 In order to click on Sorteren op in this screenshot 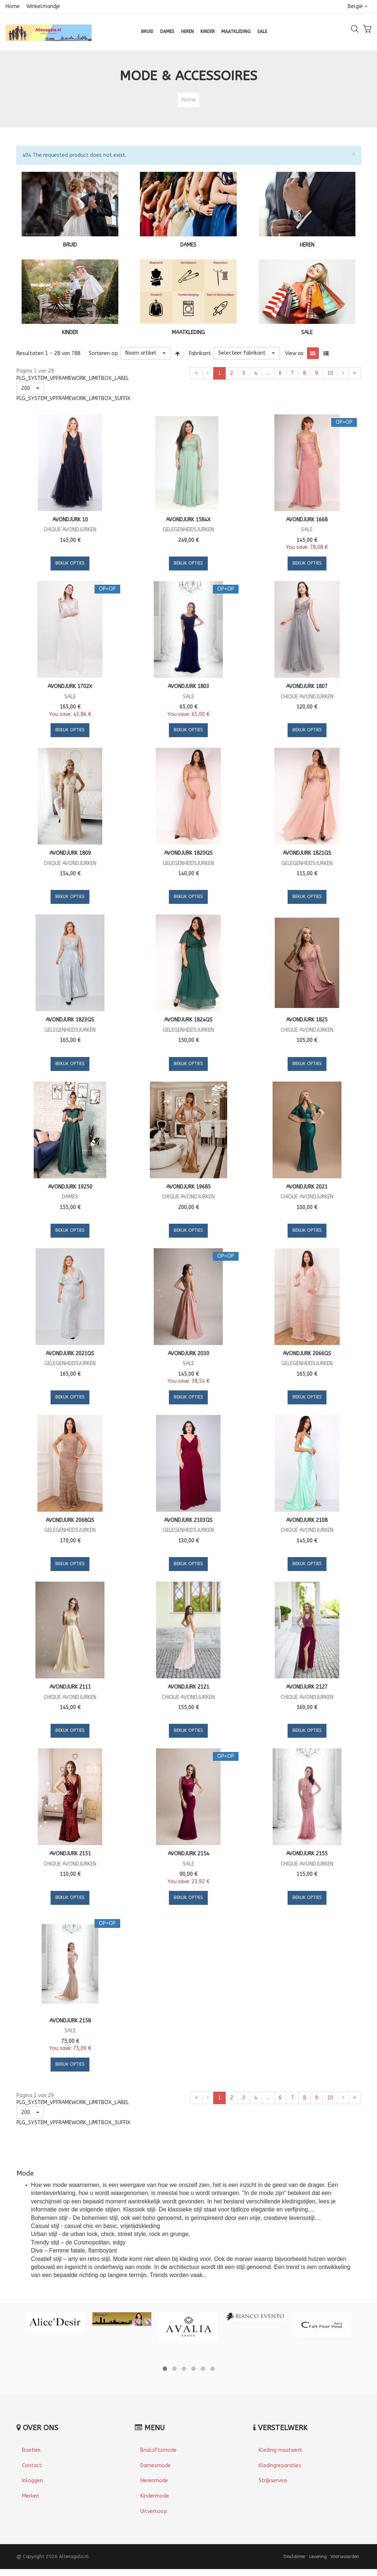, I will do `click(103, 353)`.